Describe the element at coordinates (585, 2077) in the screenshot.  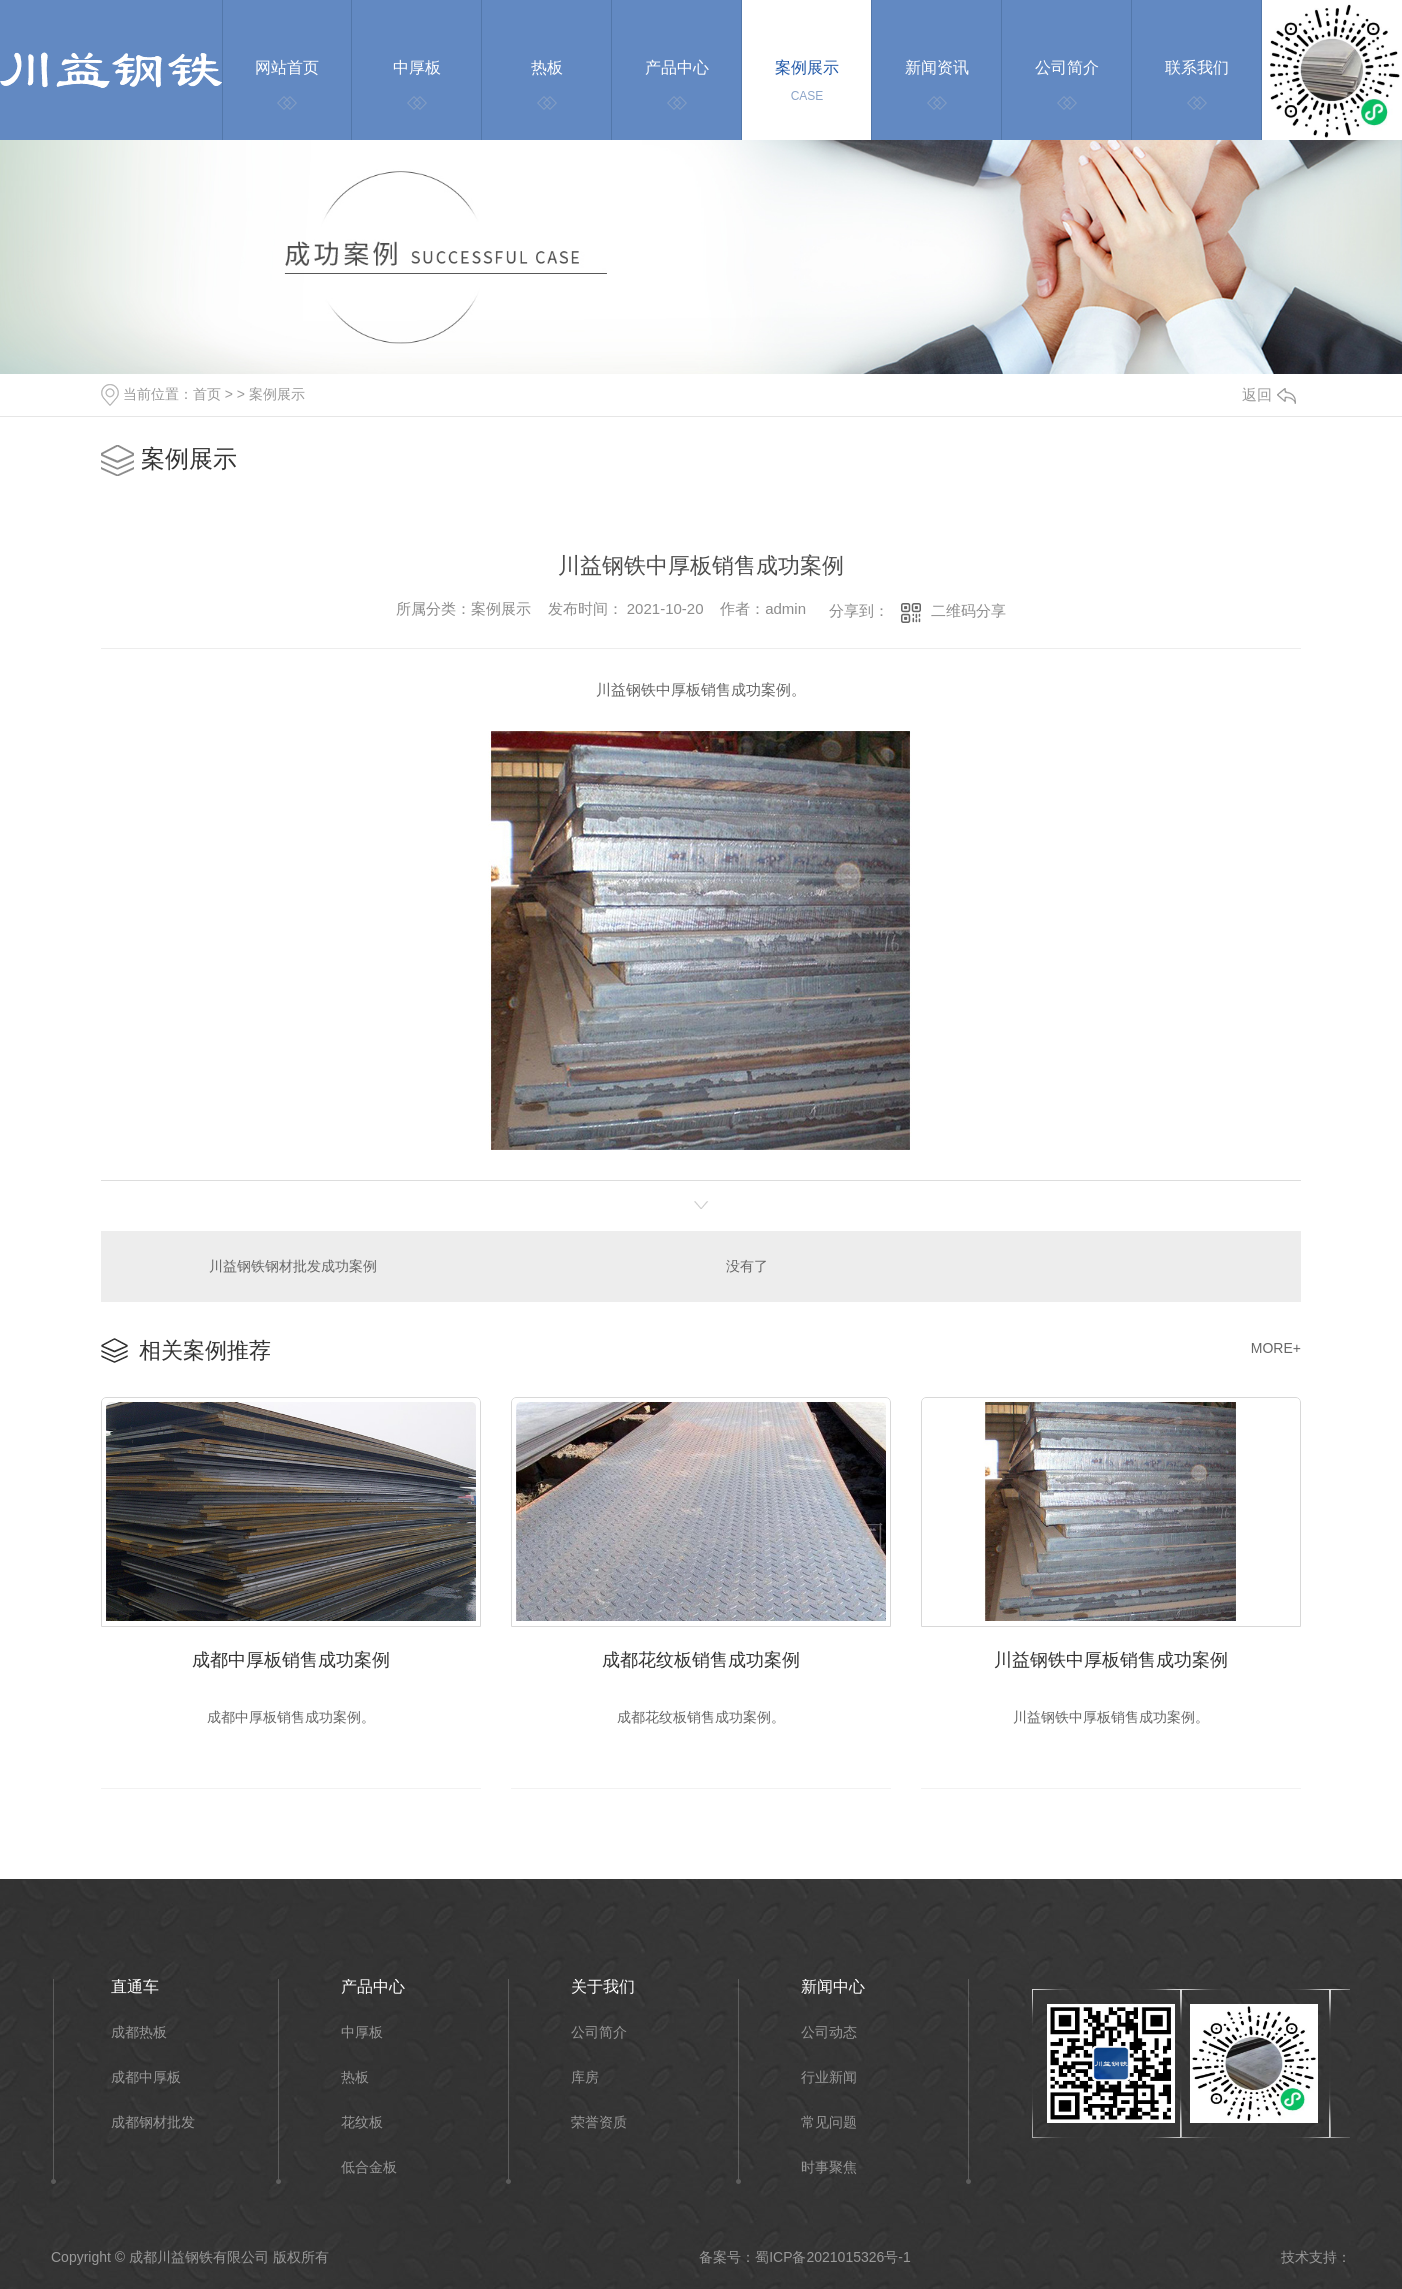
I see `库房` at that location.